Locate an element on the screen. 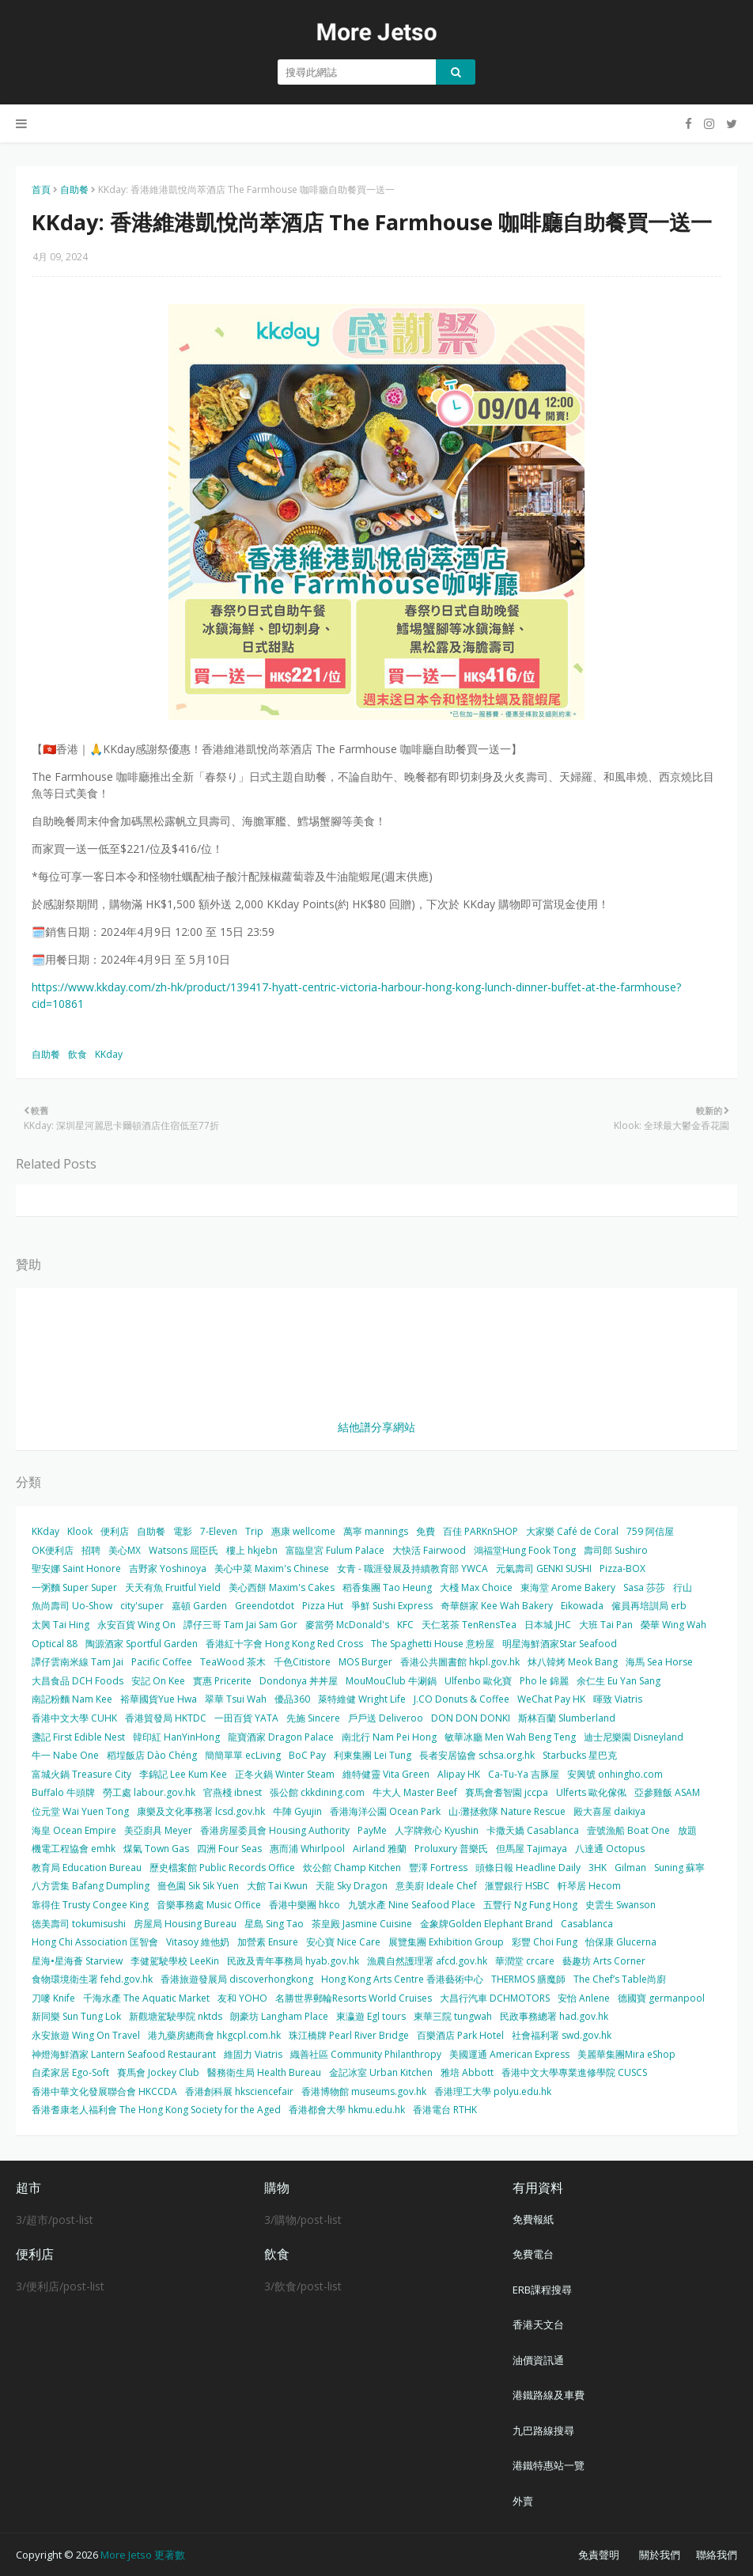 Image resolution: width=753 pixels, height=2576 pixels. 香港中文大學專業進修學院 CUSCS is located at coordinates (574, 2072).